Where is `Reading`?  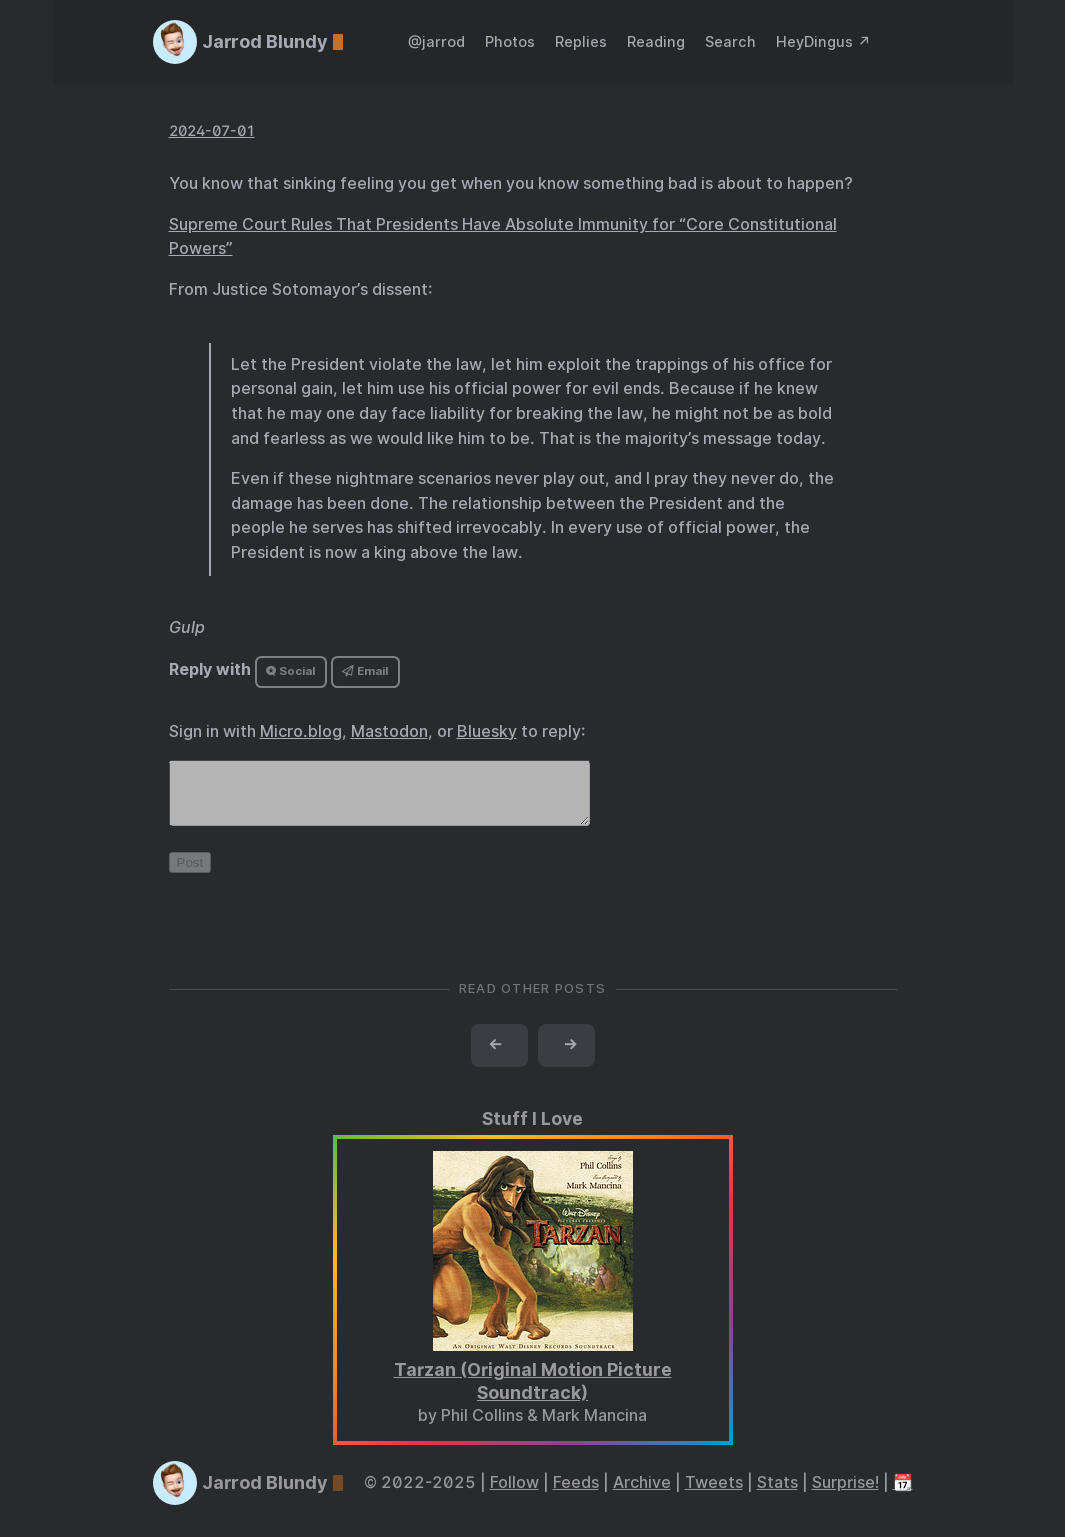
Reading is located at coordinates (656, 41).